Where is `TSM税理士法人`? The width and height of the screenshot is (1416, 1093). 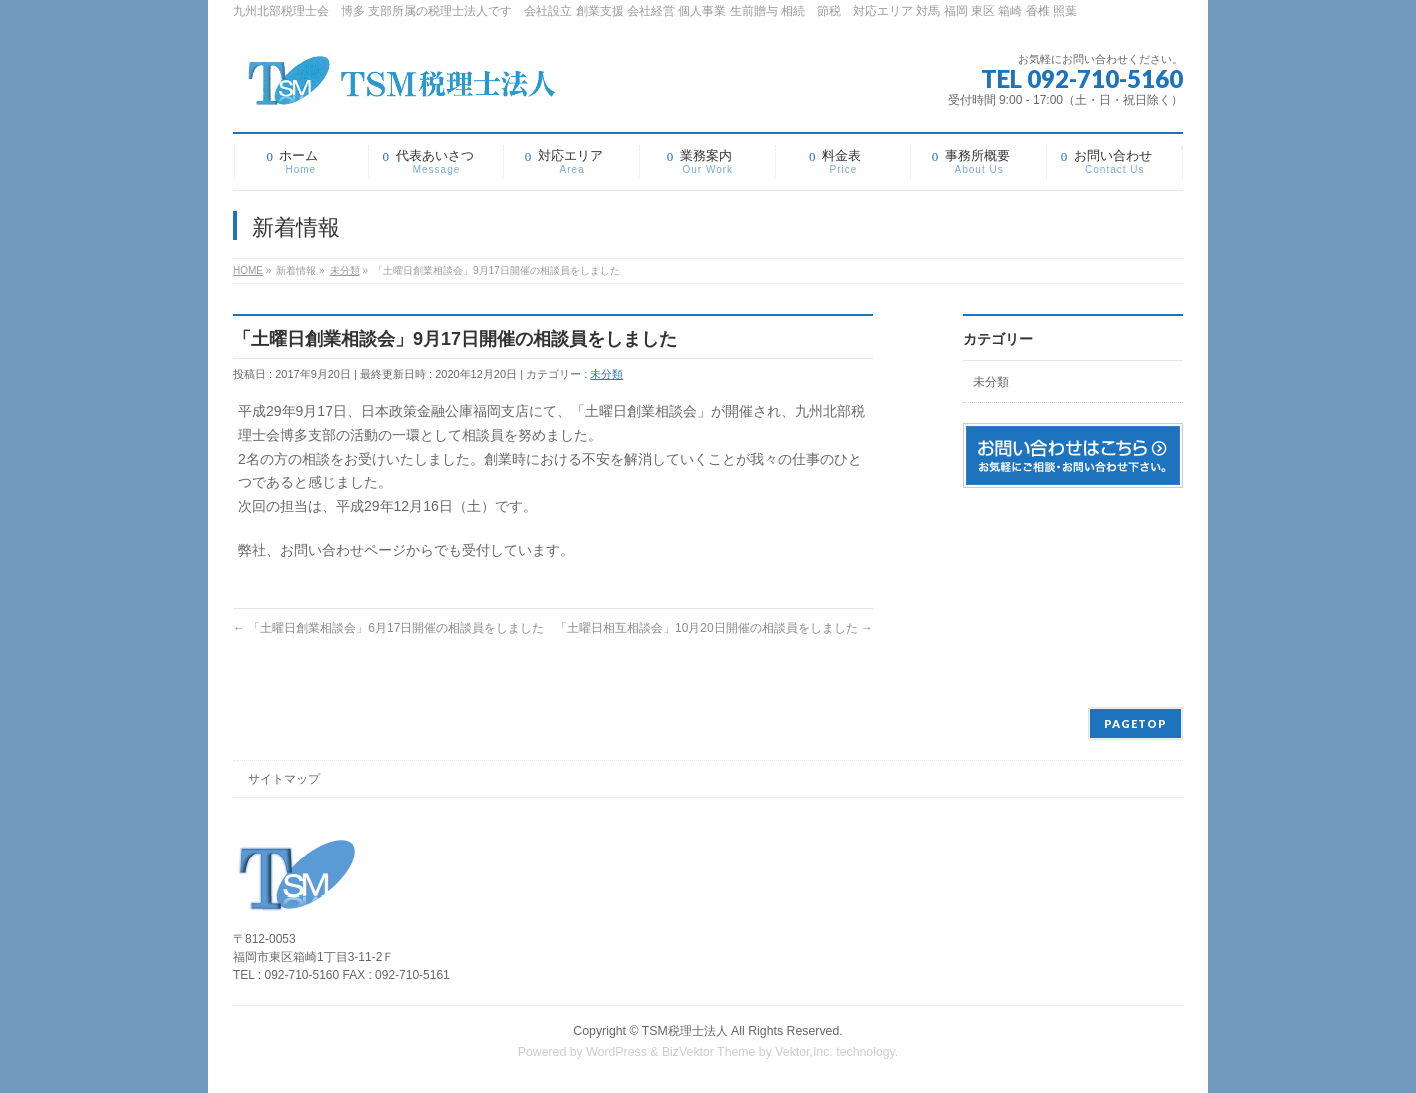
TSM税理士法人 is located at coordinates (685, 1031).